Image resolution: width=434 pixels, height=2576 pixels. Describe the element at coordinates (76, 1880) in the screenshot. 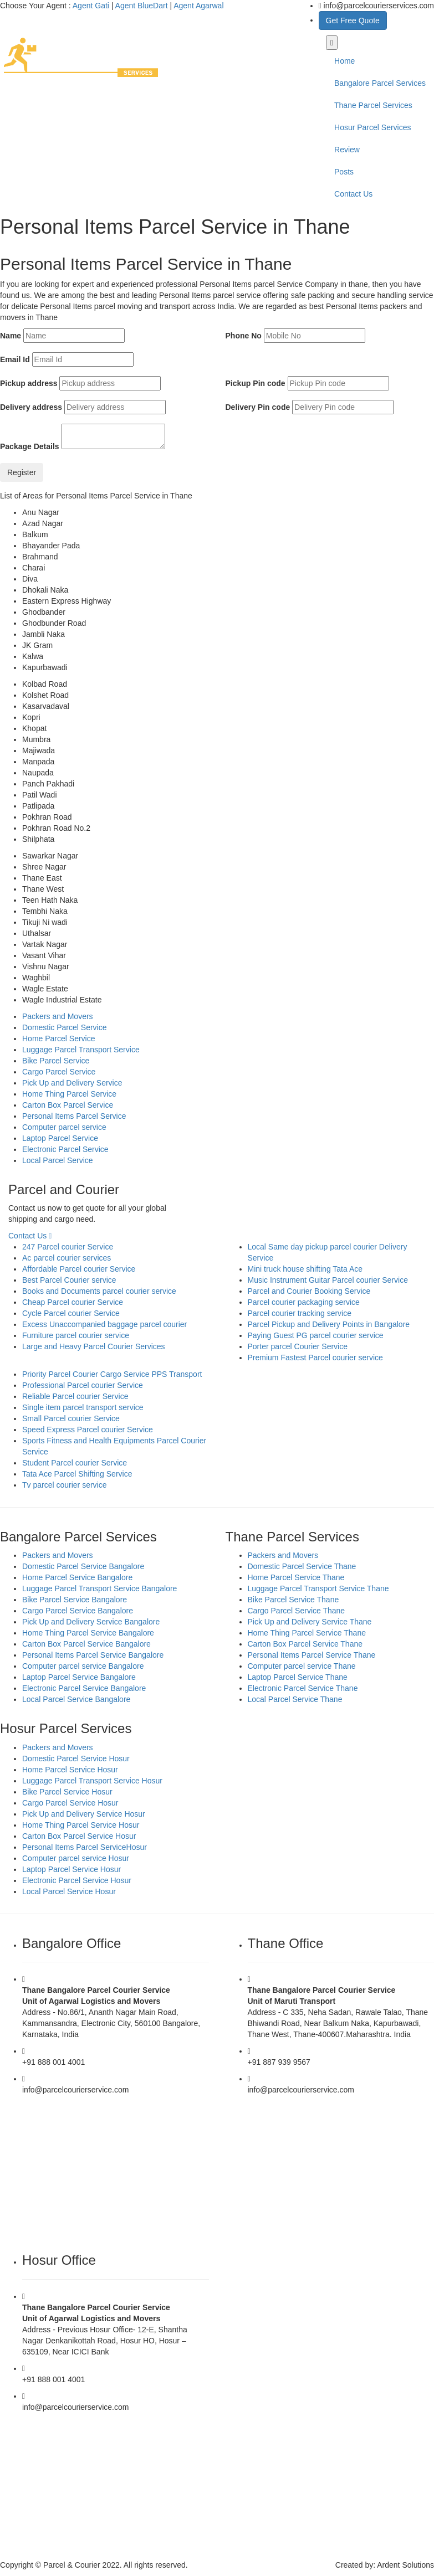

I see `Electronic Parcel Service Hosur` at that location.